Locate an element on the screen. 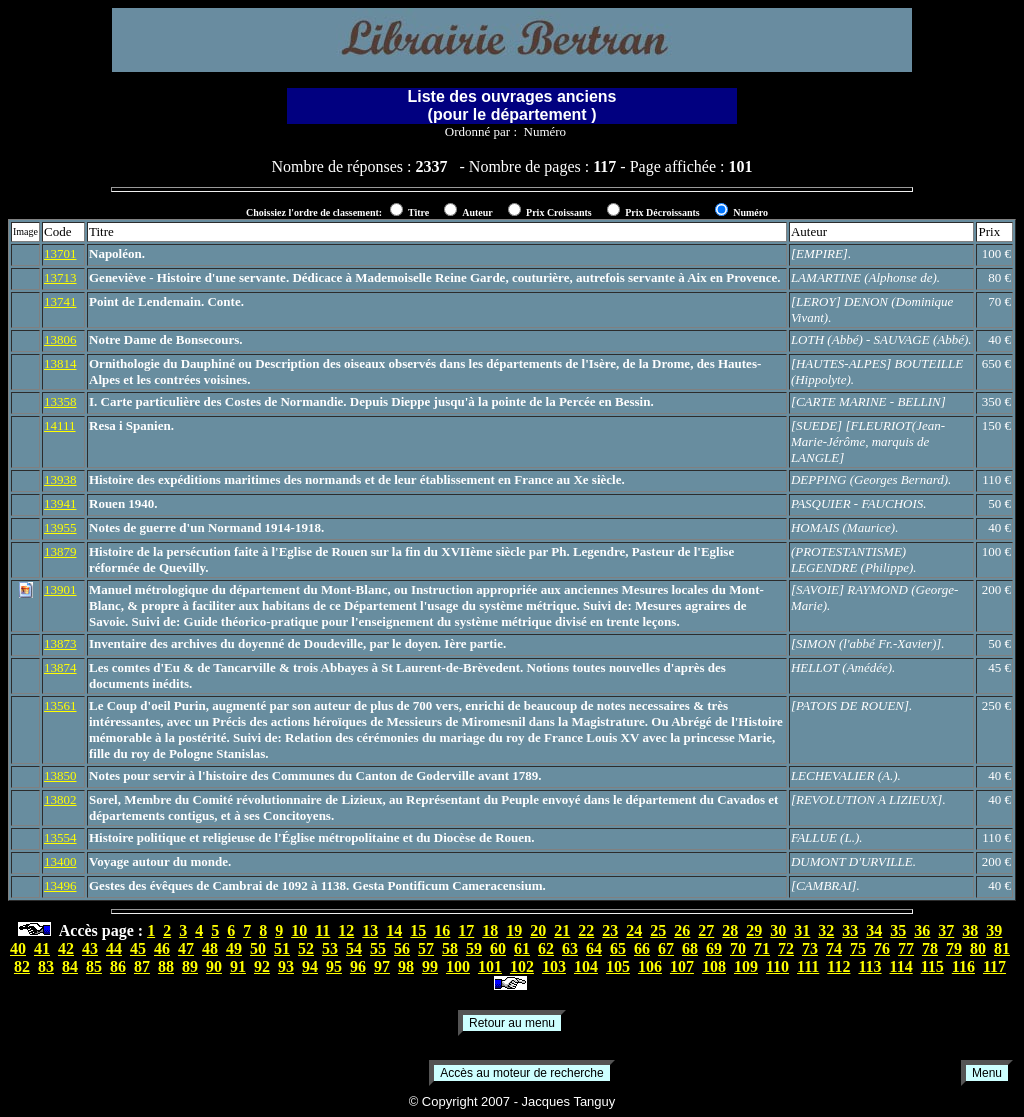  13400 is located at coordinates (60, 861).